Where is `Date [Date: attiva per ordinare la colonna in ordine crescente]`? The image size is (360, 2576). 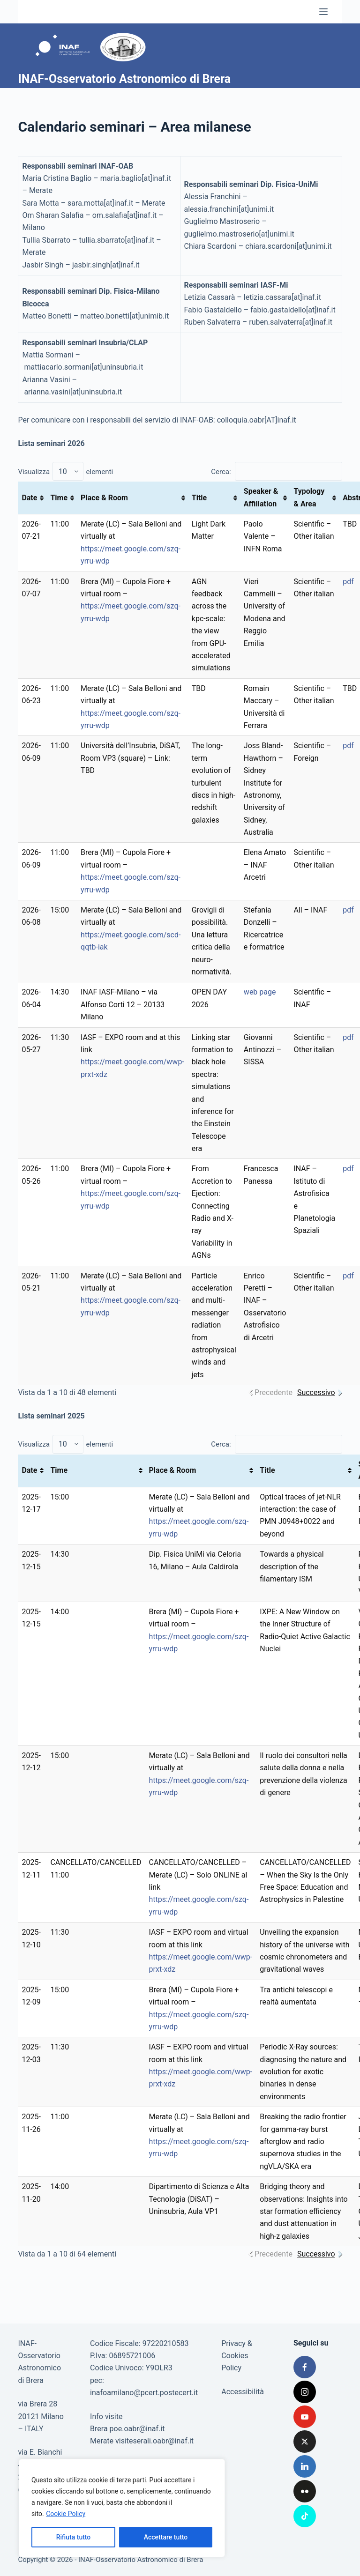
Date [Date: attiva per ordinare la colonna in ordine crescente] is located at coordinates (29, 497).